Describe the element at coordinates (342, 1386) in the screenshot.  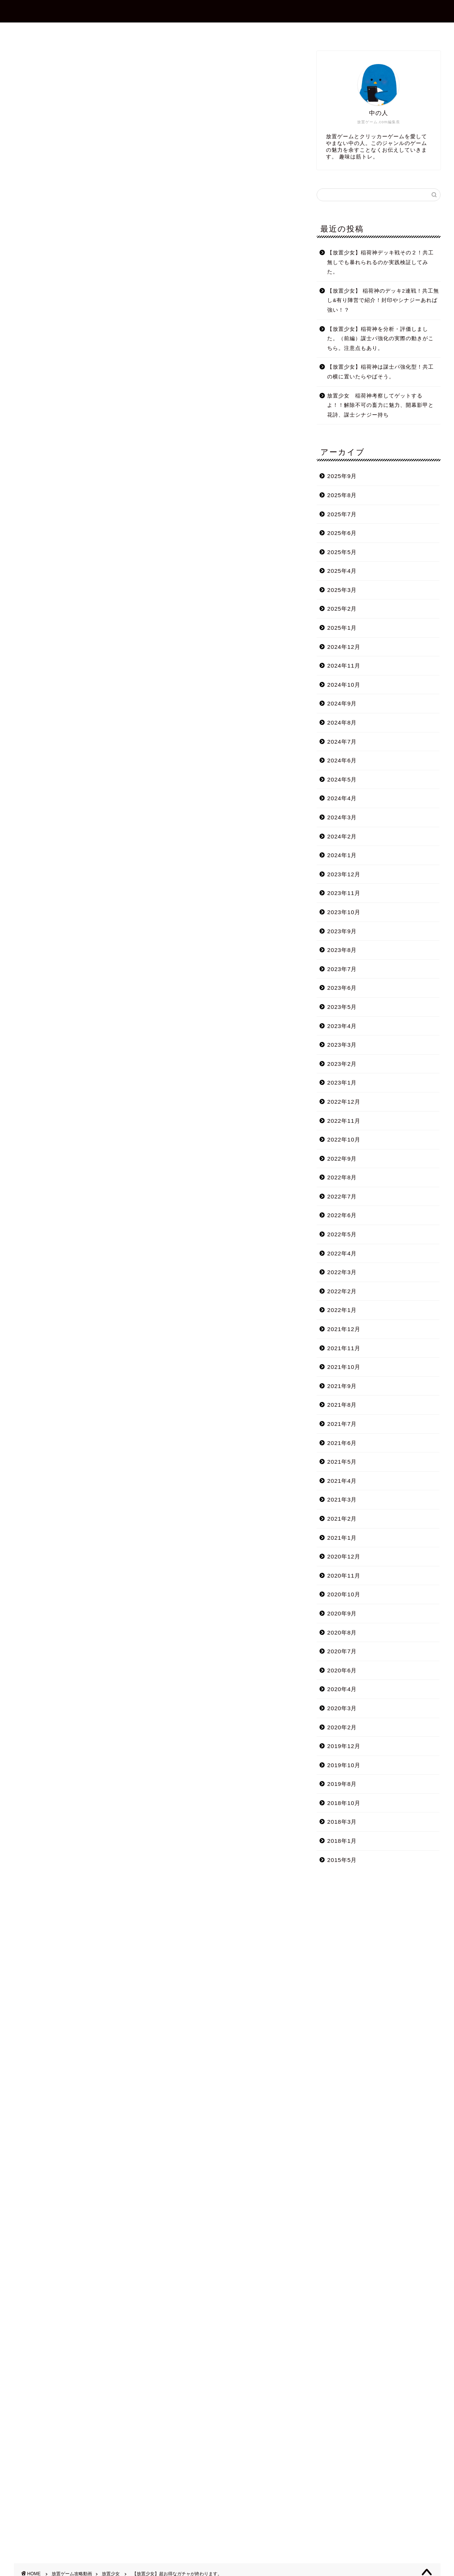
I see `2021年9月` at that location.